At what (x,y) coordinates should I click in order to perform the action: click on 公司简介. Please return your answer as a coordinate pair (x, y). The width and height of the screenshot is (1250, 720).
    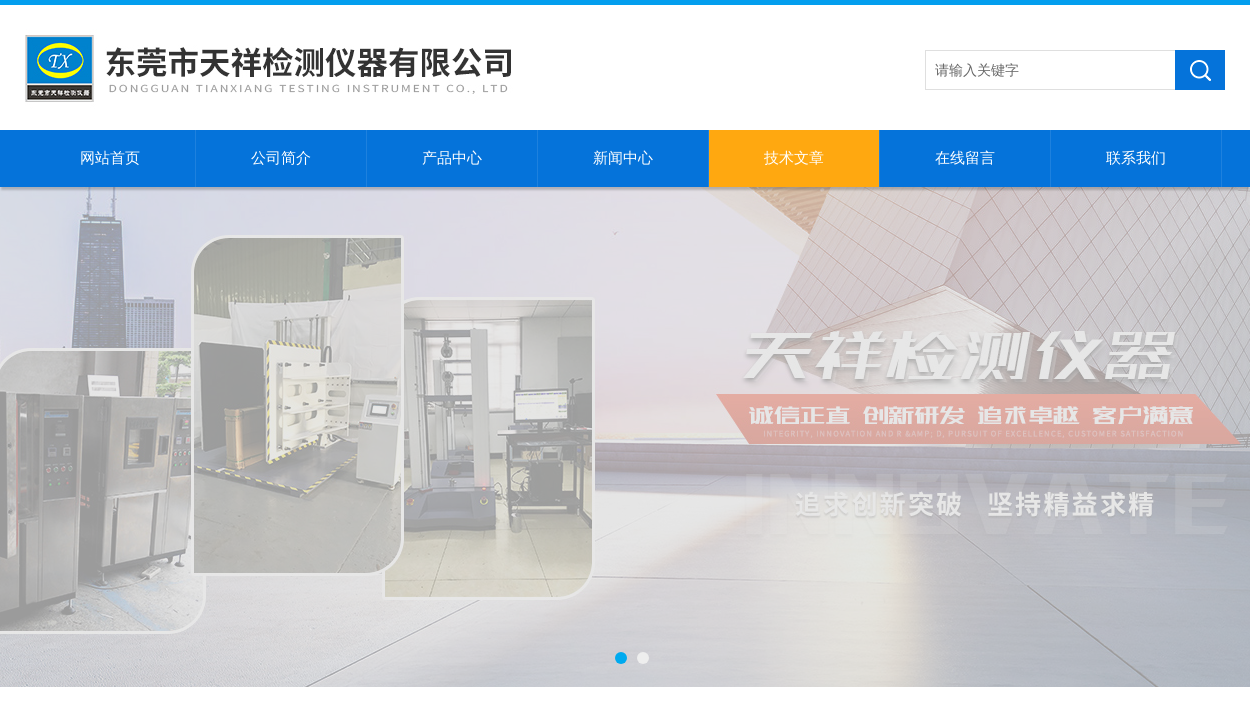
    Looking at the image, I should click on (281, 158).